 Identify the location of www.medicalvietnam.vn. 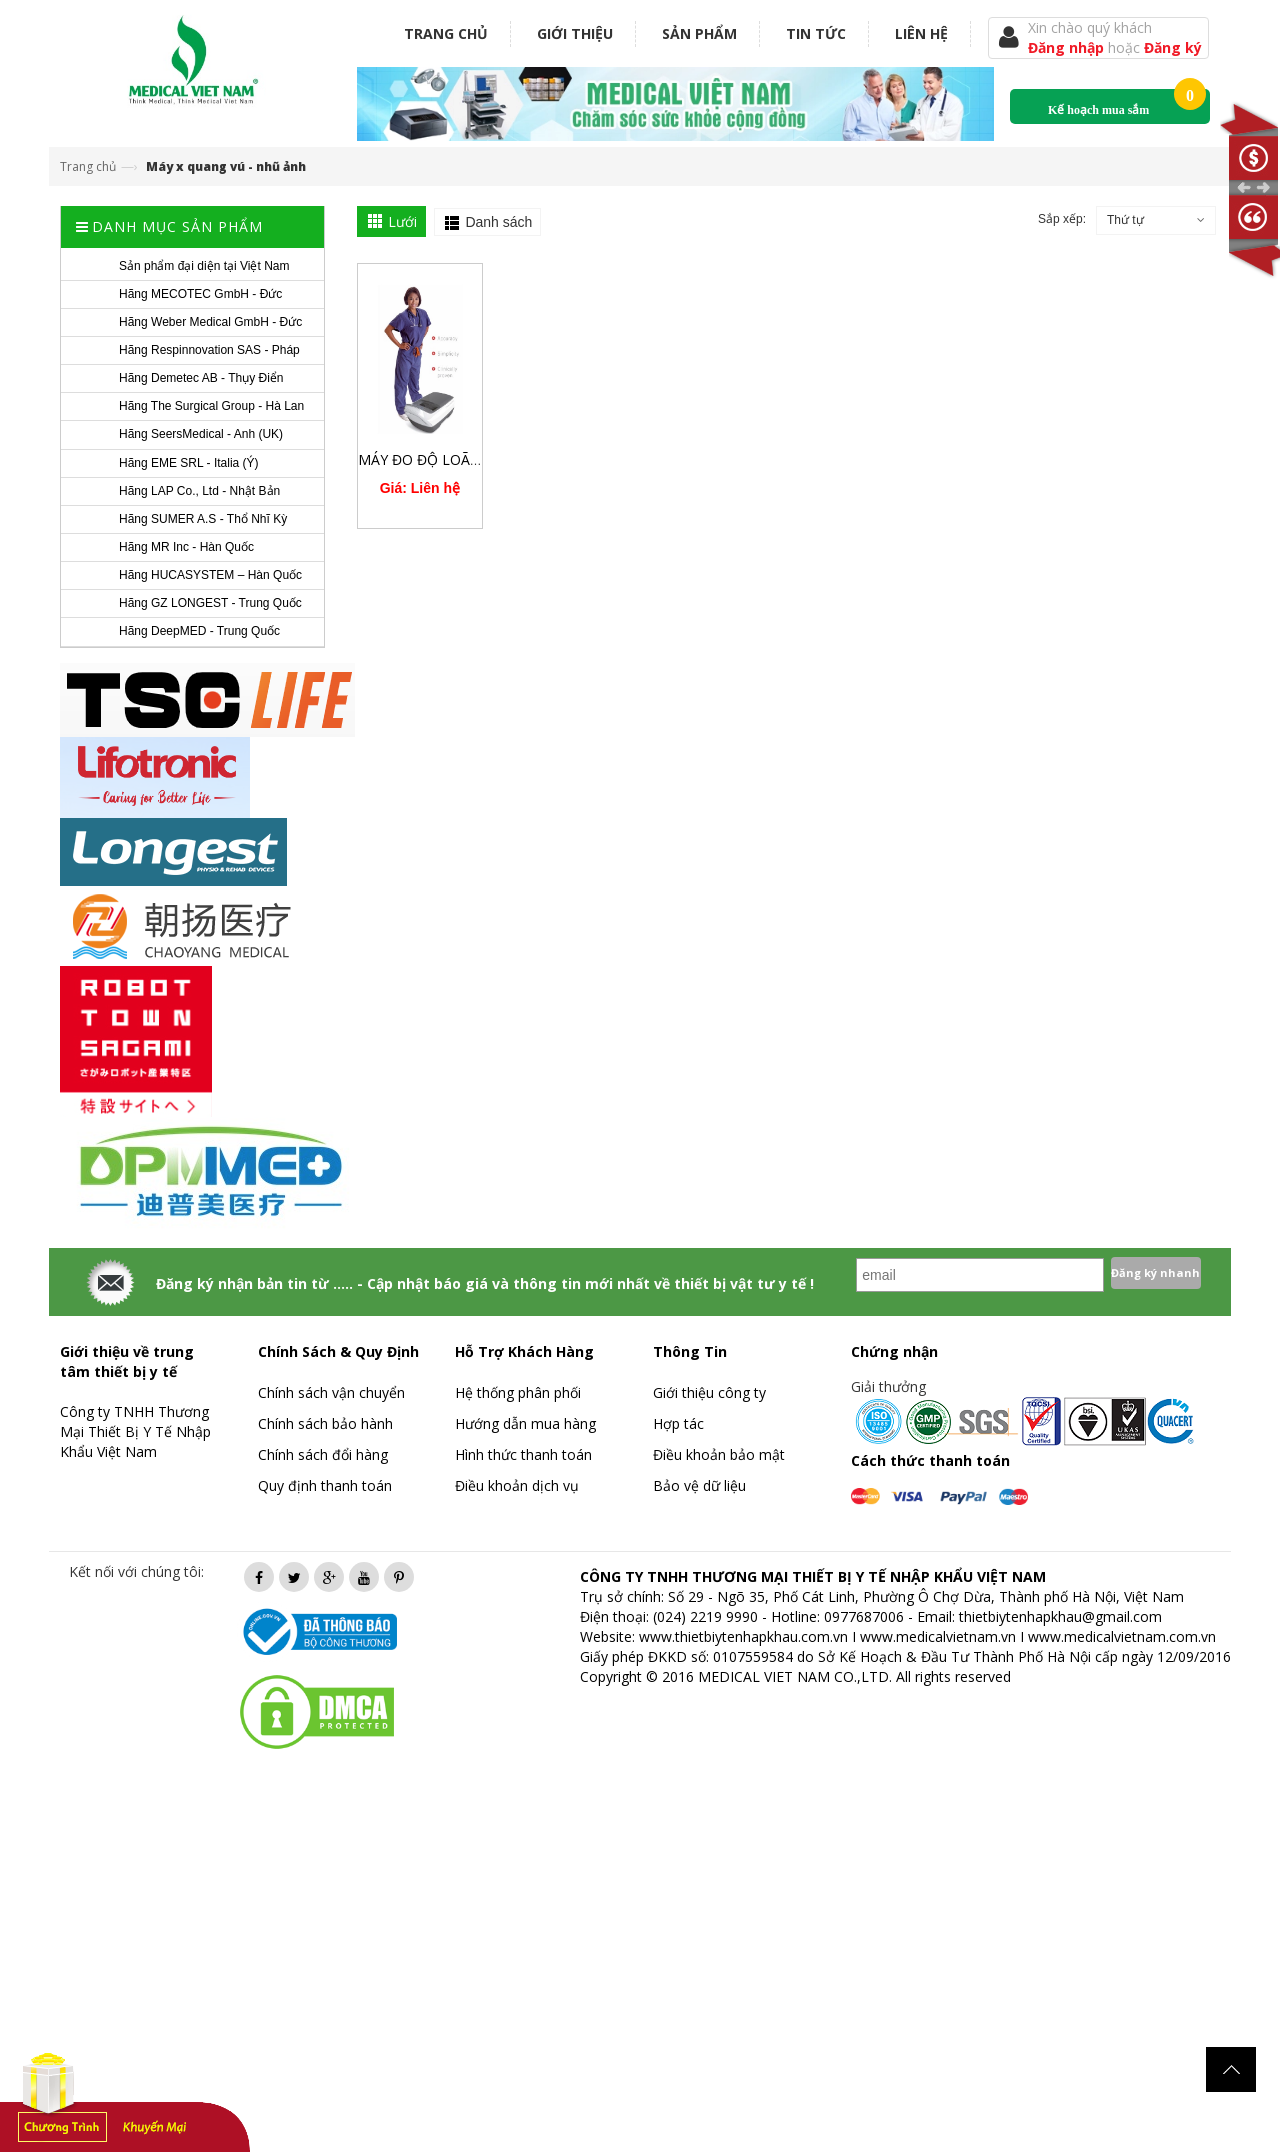
(938, 1636).